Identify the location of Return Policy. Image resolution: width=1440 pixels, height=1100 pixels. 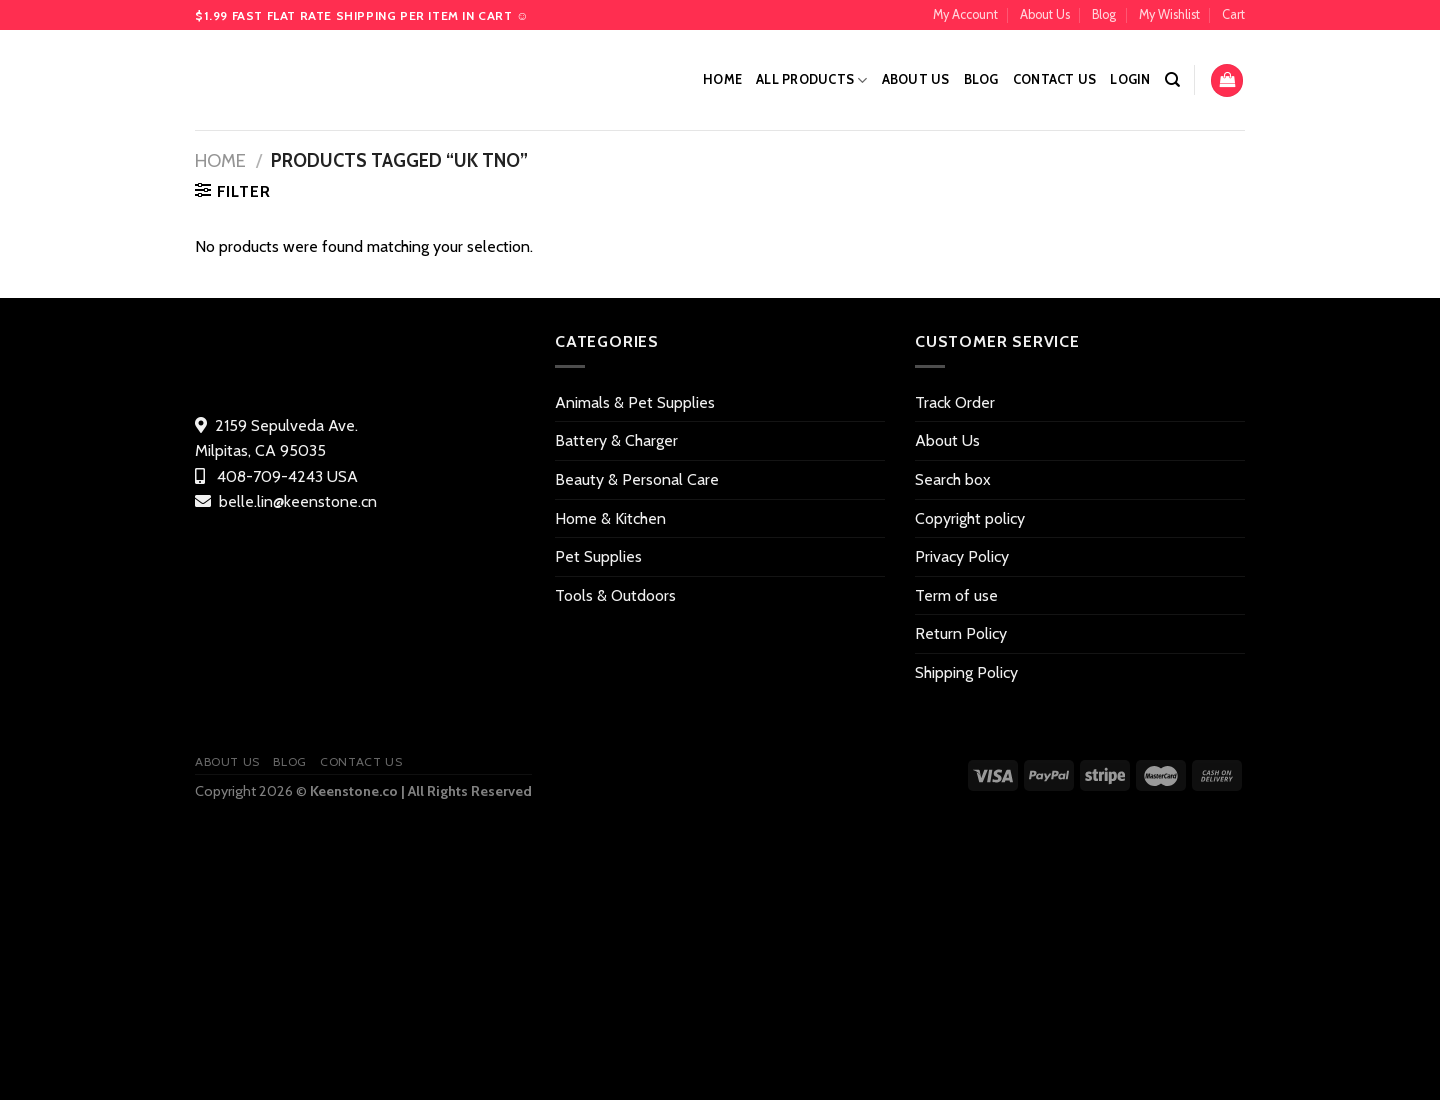
(961, 633).